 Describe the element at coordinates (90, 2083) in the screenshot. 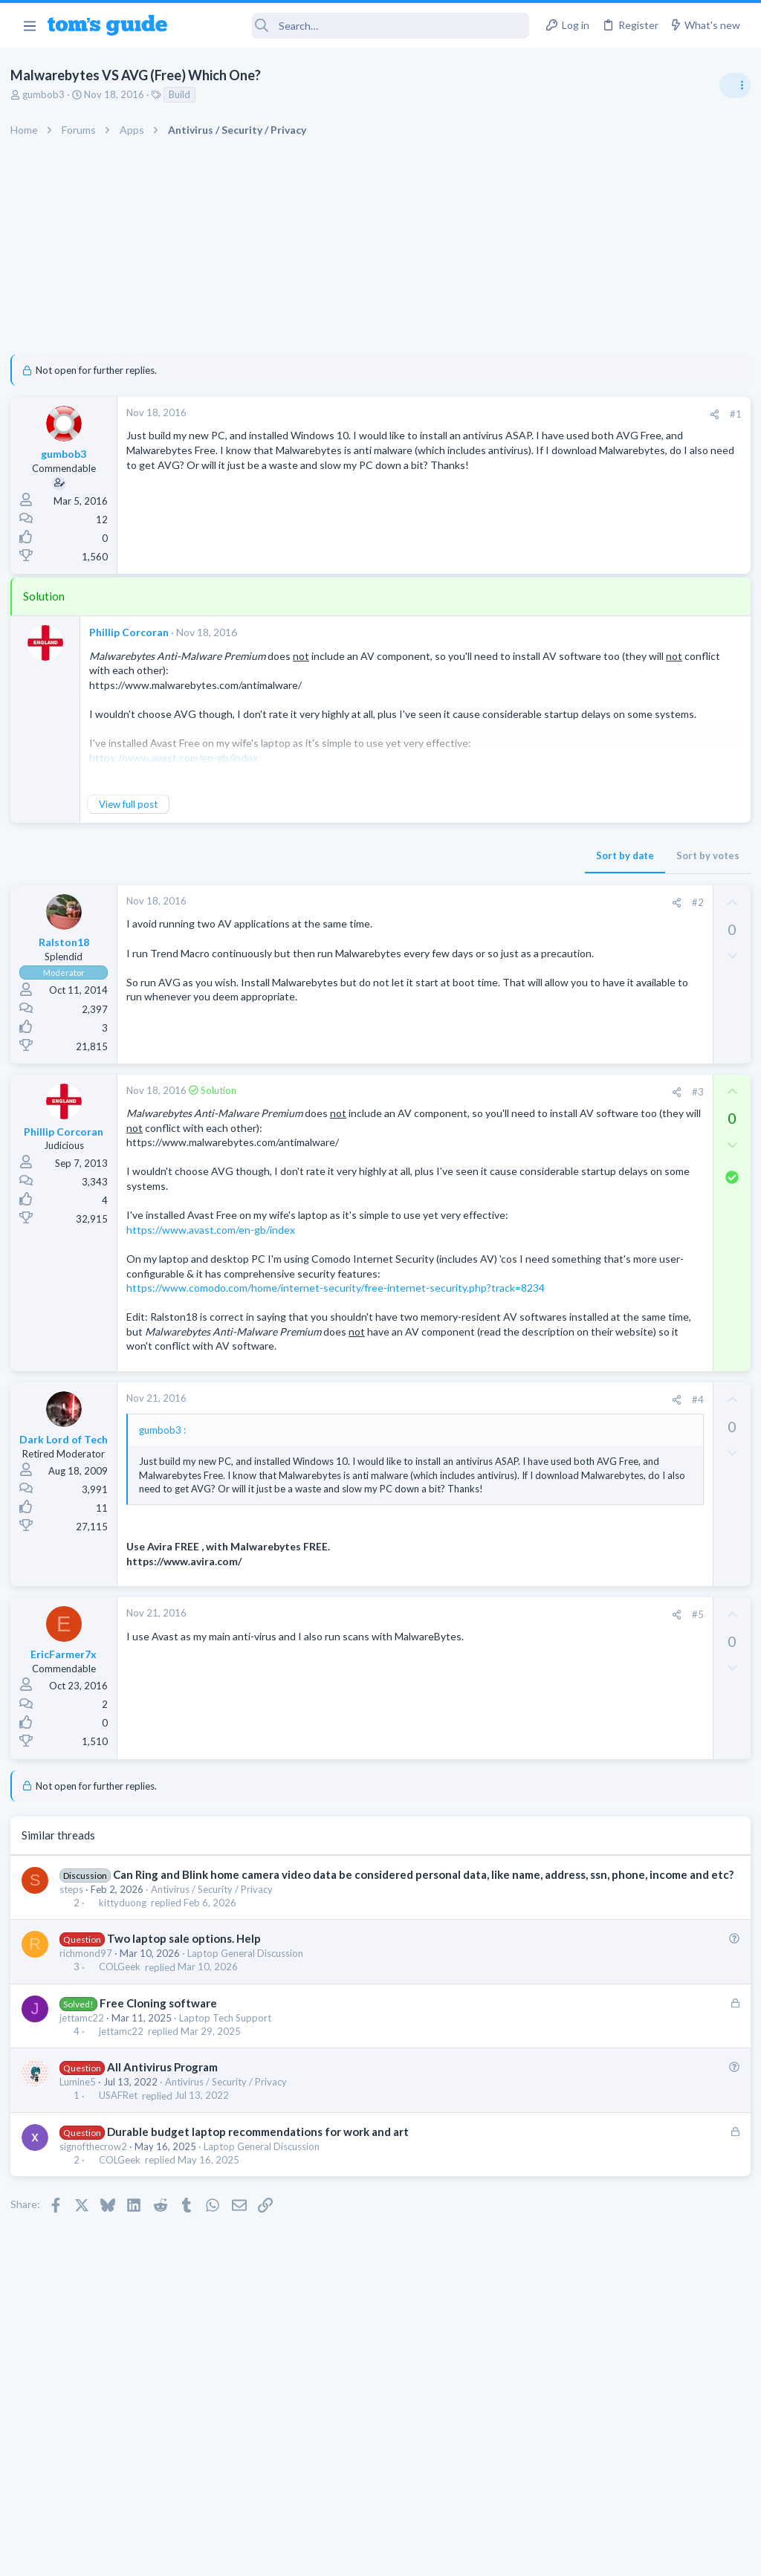

I see `richmond97` at that location.